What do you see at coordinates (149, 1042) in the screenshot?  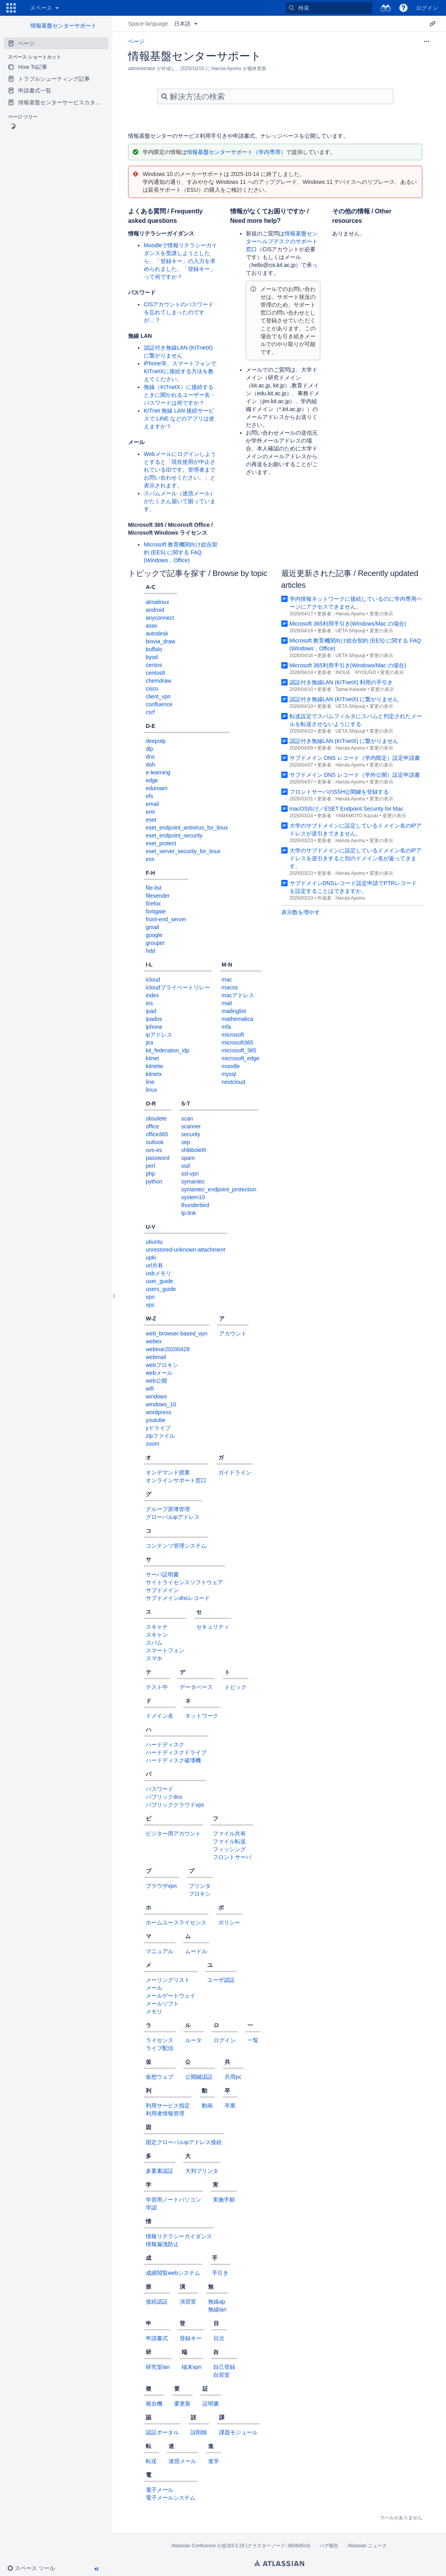 I see `jira` at bounding box center [149, 1042].